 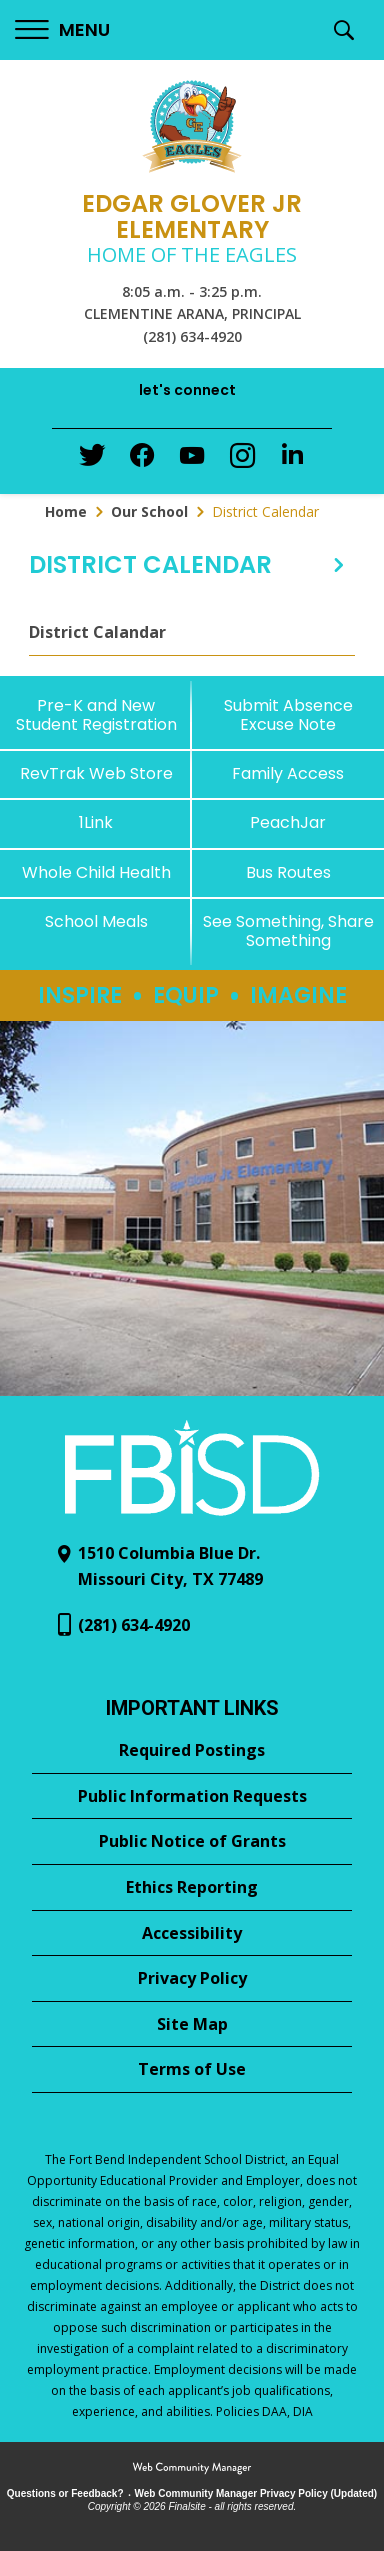 What do you see at coordinates (192, 459) in the screenshot?
I see `[YouTube - Opens a new window]` at bounding box center [192, 459].